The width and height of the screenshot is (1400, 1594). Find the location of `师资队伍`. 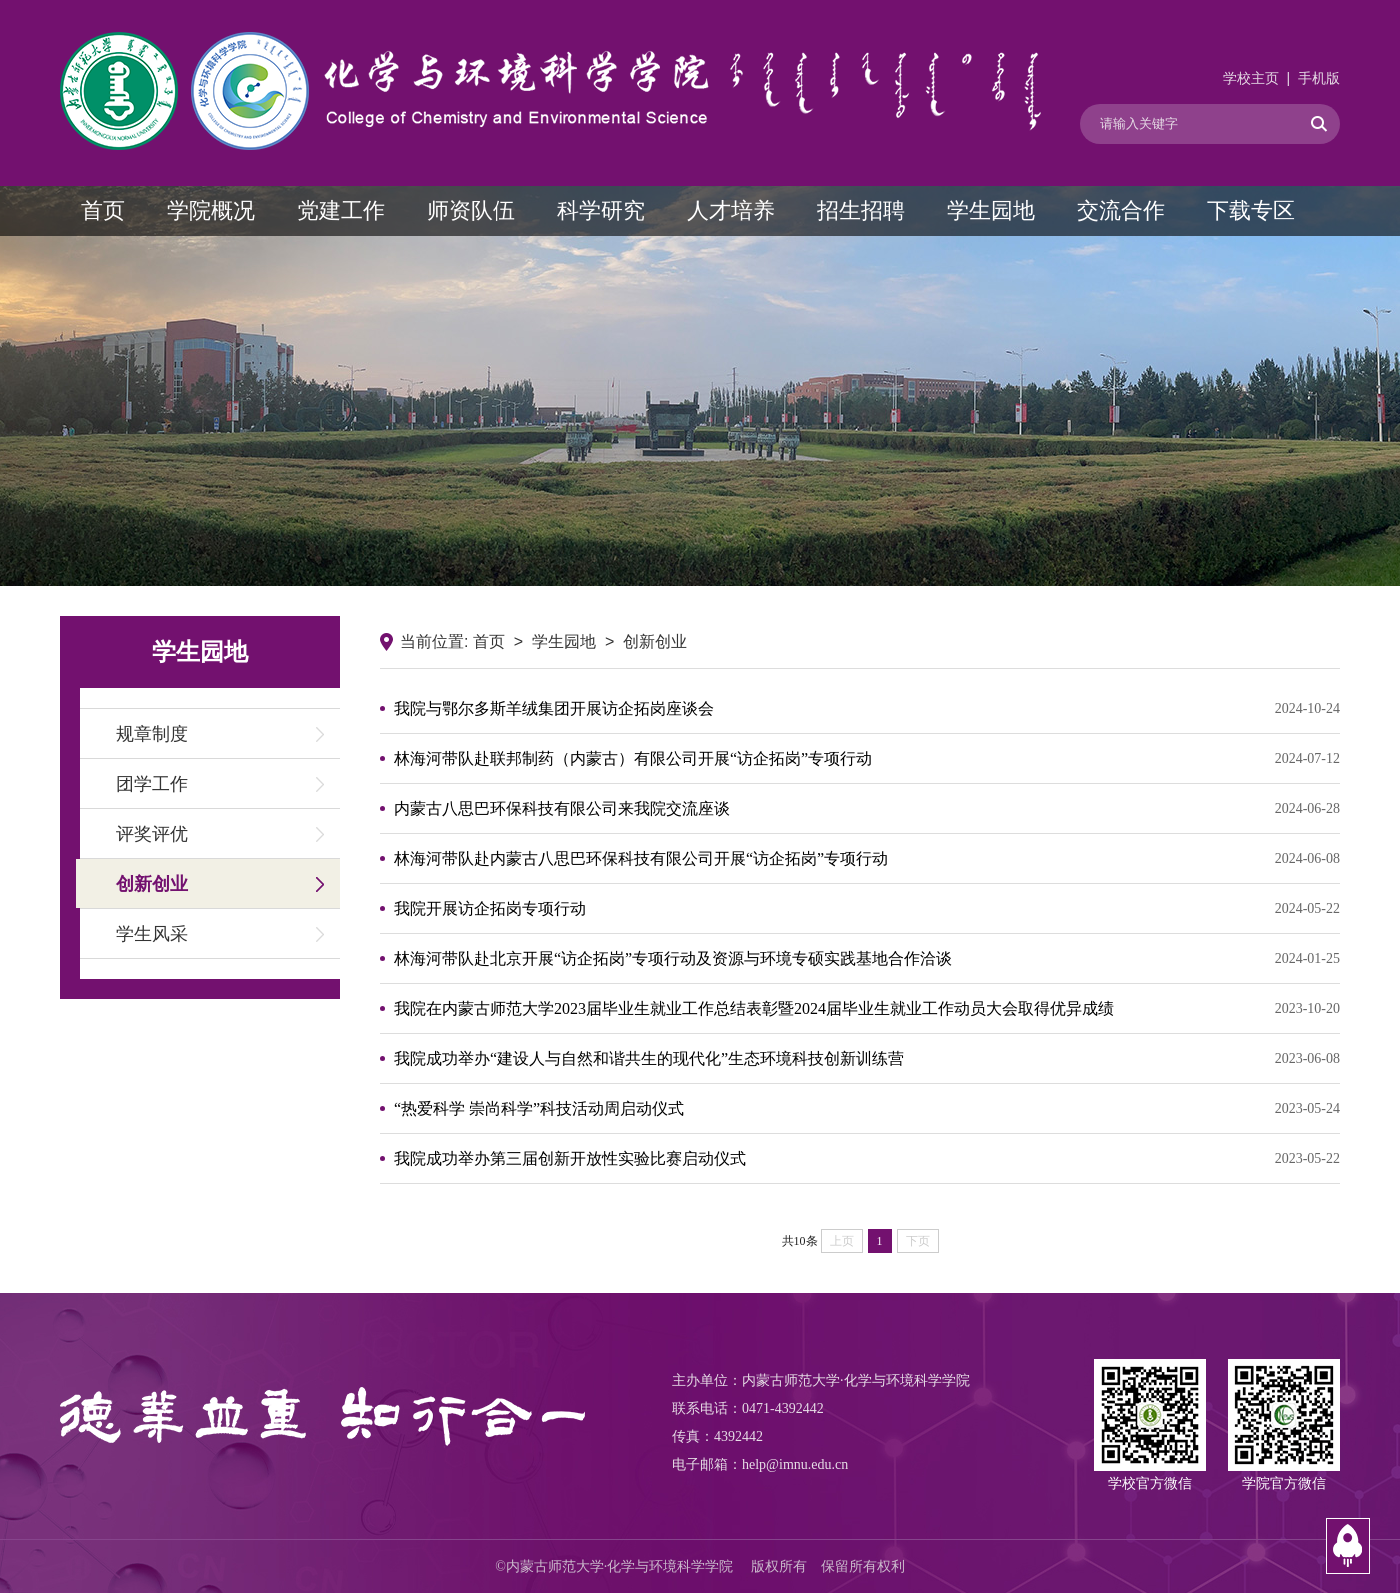

师资队伍 is located at coordinates (471, 210).